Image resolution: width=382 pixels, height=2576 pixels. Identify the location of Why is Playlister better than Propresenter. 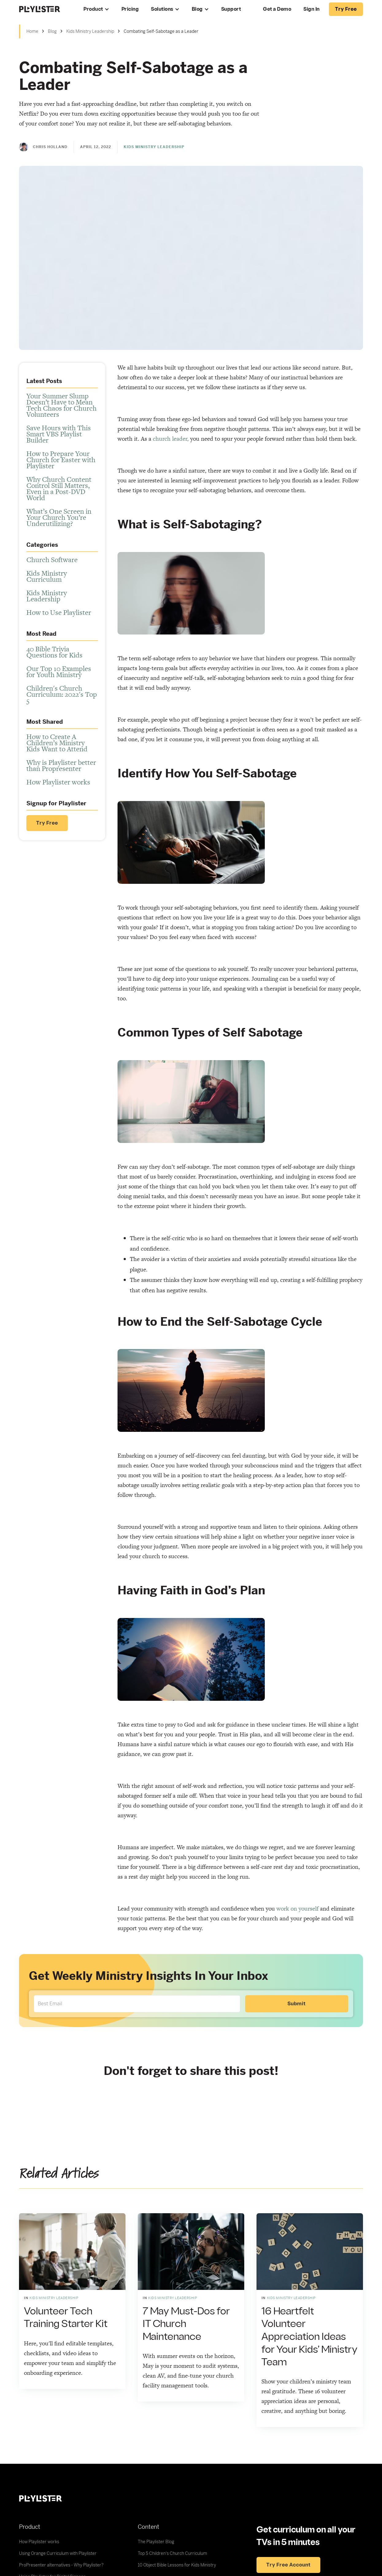
(61, 765).